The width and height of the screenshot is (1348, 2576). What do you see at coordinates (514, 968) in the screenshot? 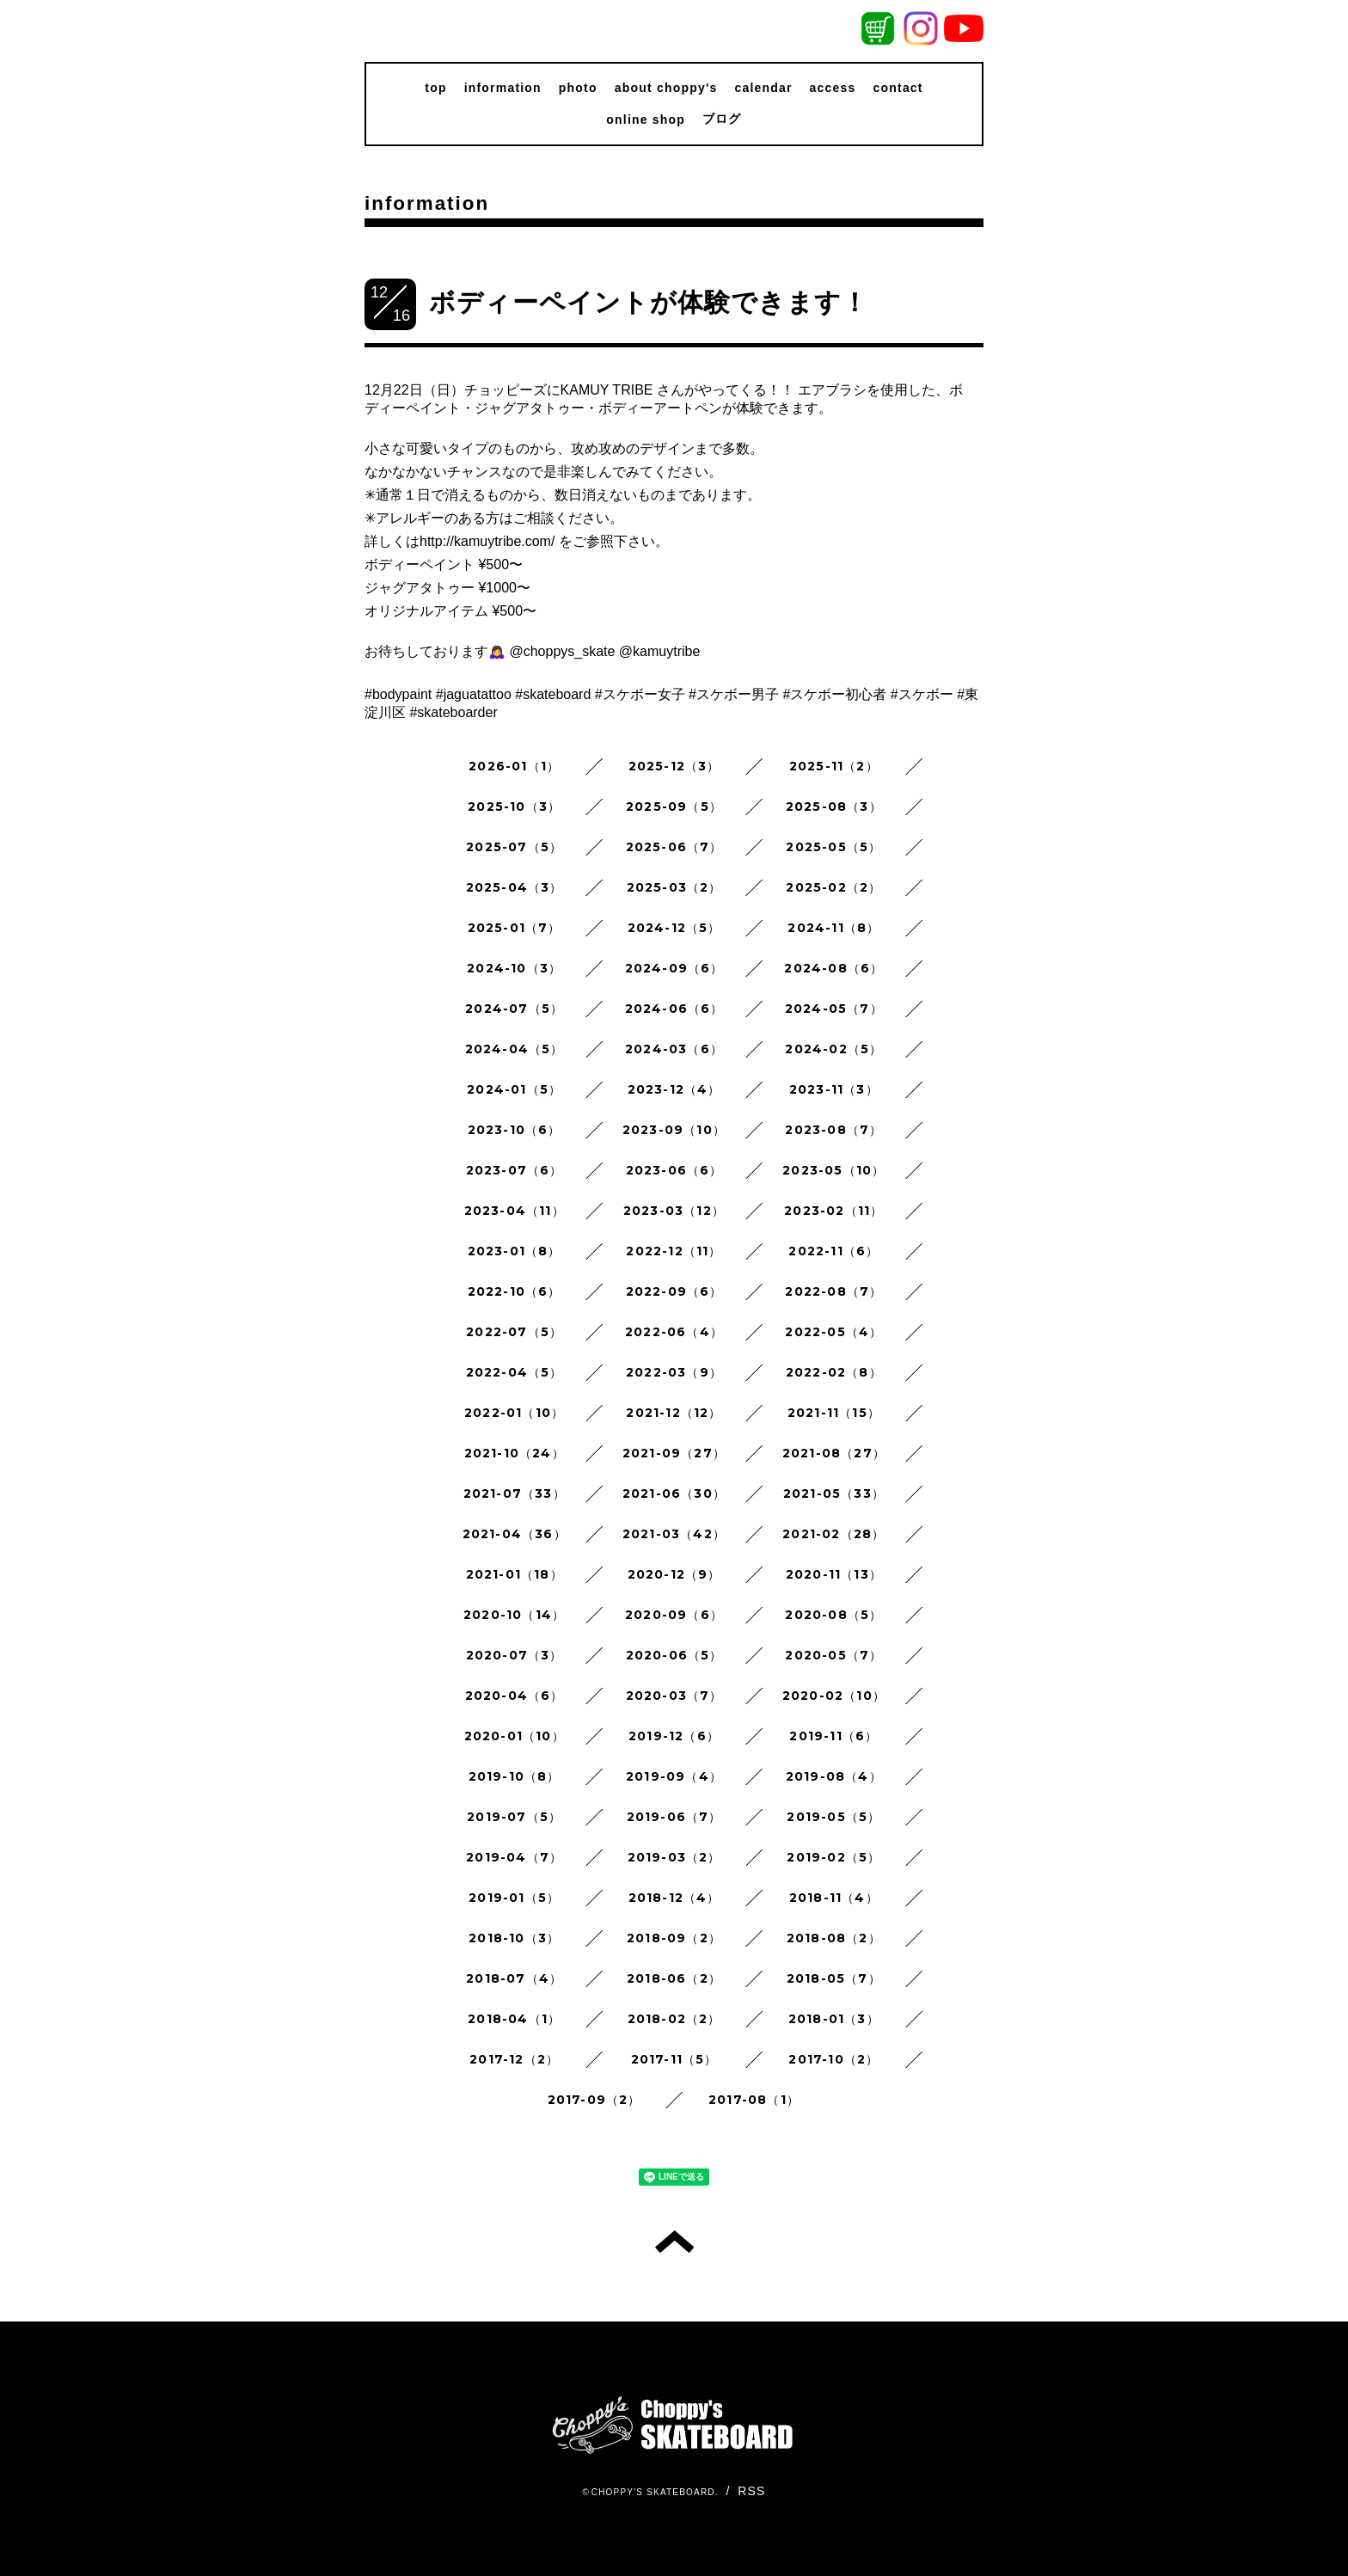
I see `2024-10（3）` at bounding box center [514, 968].